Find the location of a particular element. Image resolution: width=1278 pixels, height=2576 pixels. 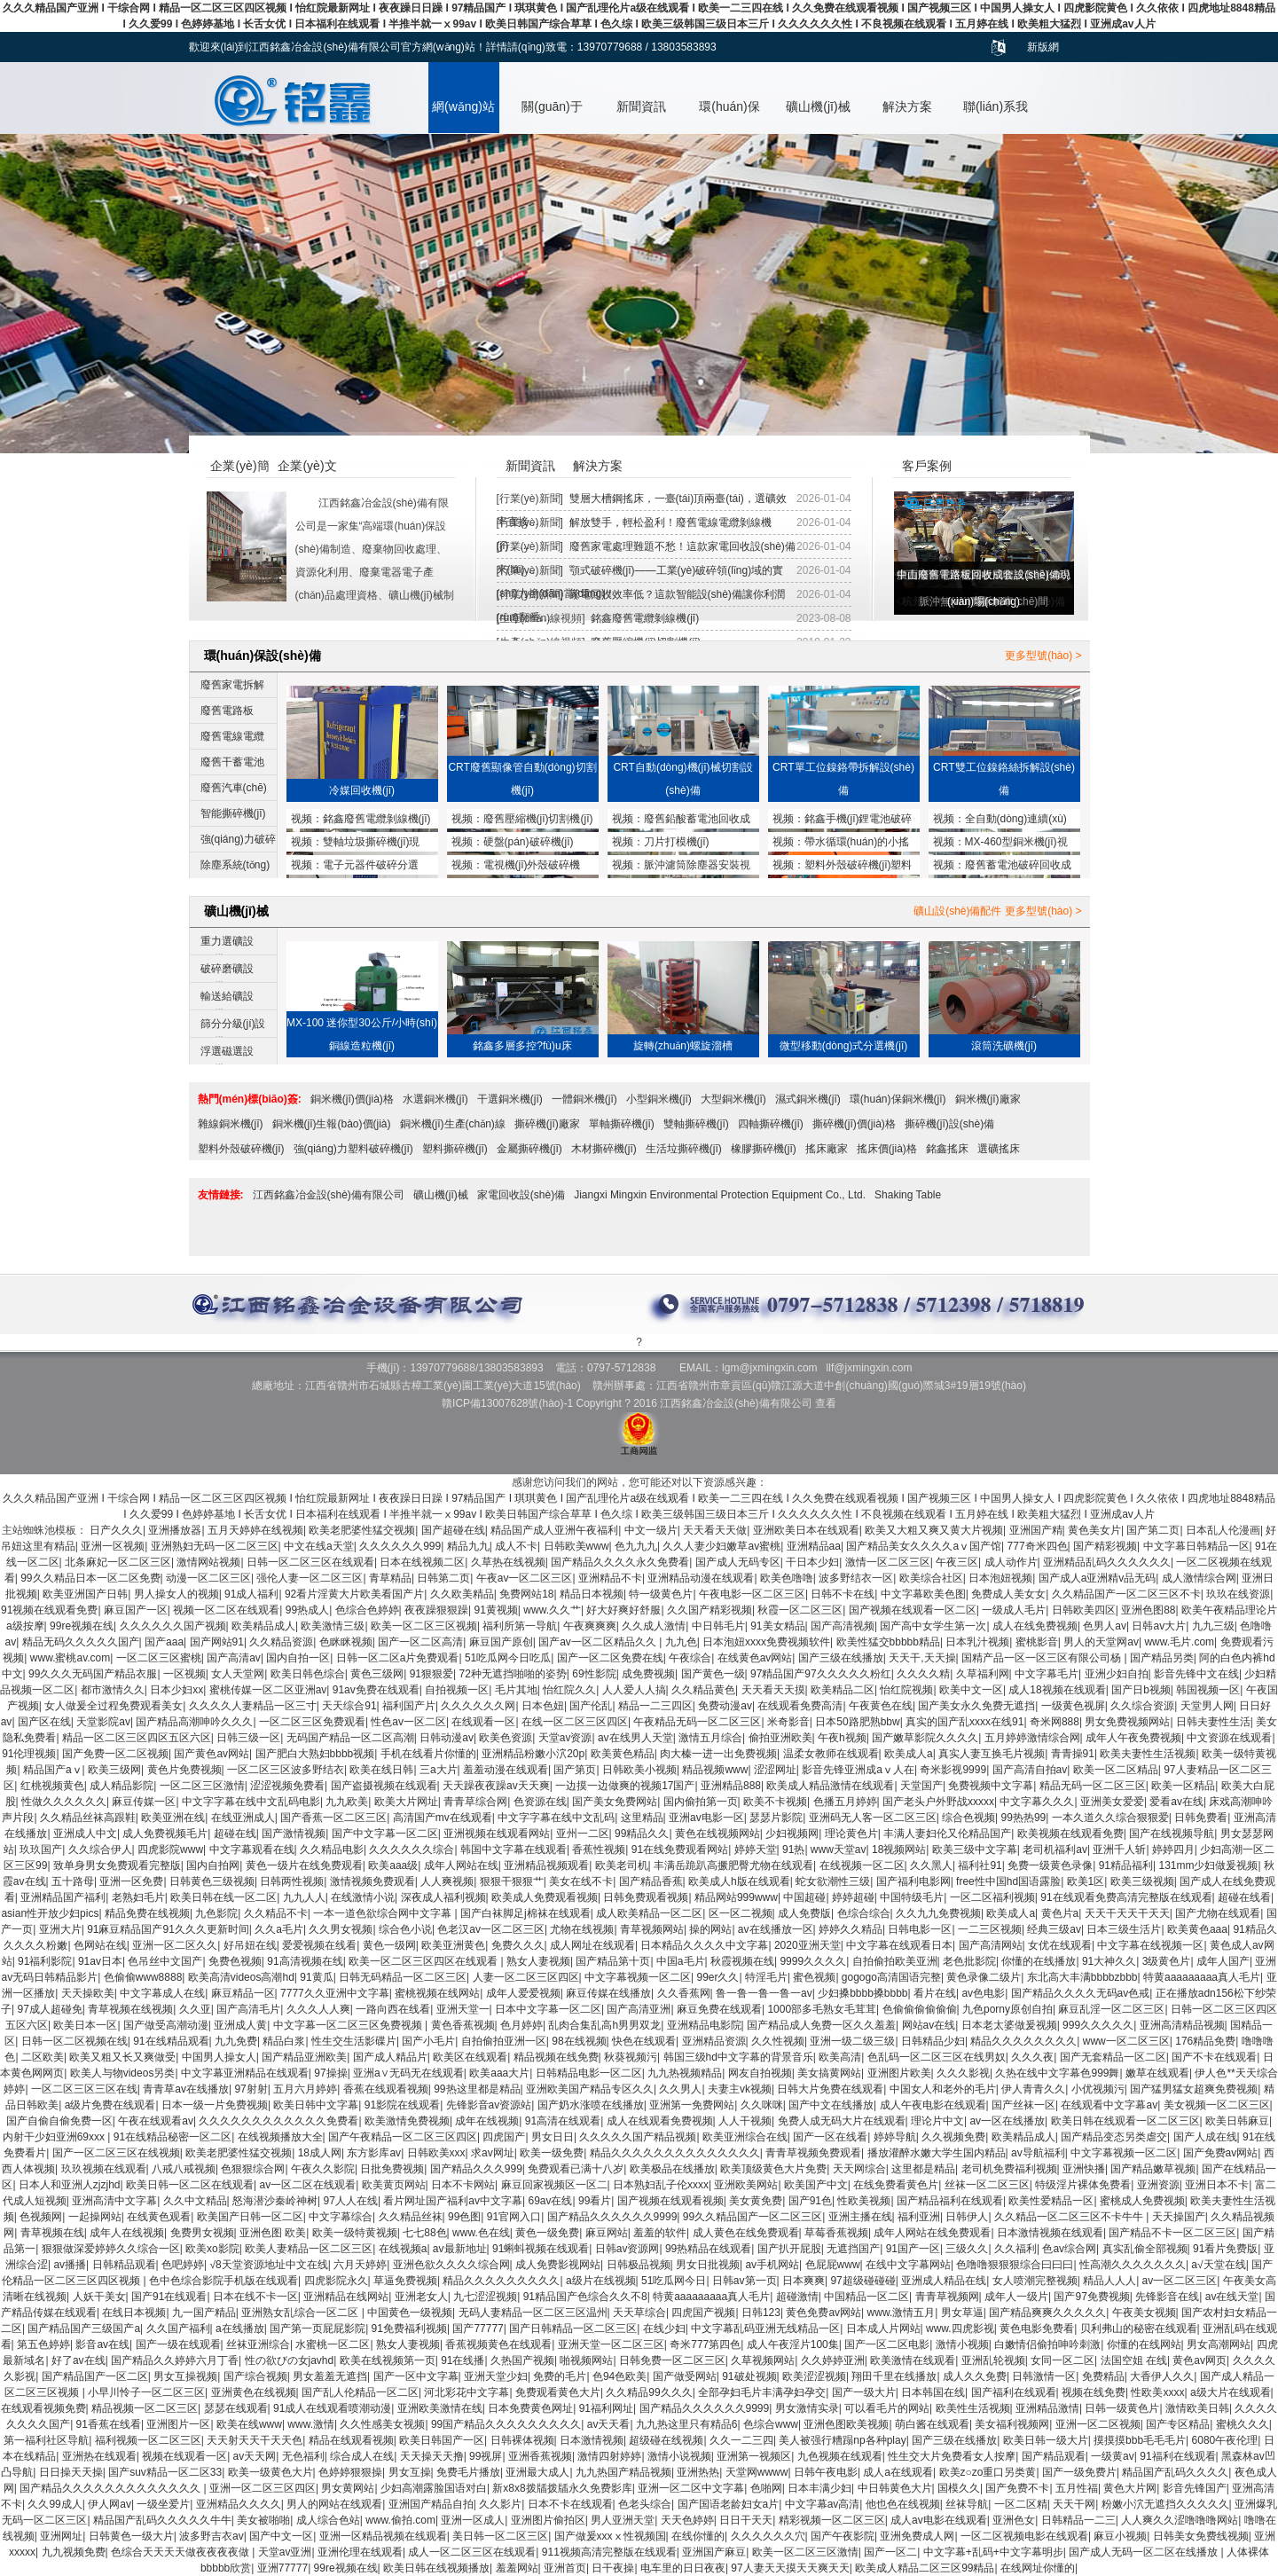

欧美黄页网站 is located at coordinates (394, 2185).